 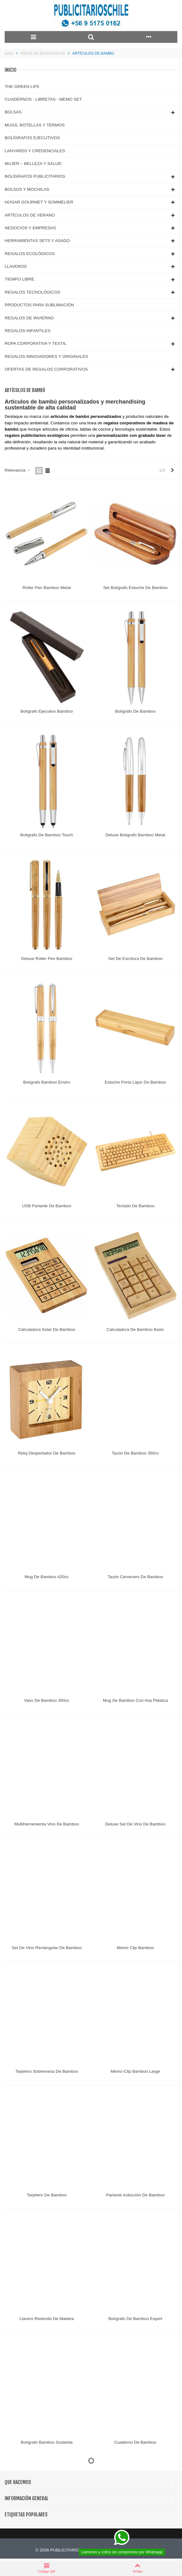 What do you see at coordinates (135, 711) in the screenshot?
I see `Bolígrafo de Bamboo` at bounding box center [135, 711].